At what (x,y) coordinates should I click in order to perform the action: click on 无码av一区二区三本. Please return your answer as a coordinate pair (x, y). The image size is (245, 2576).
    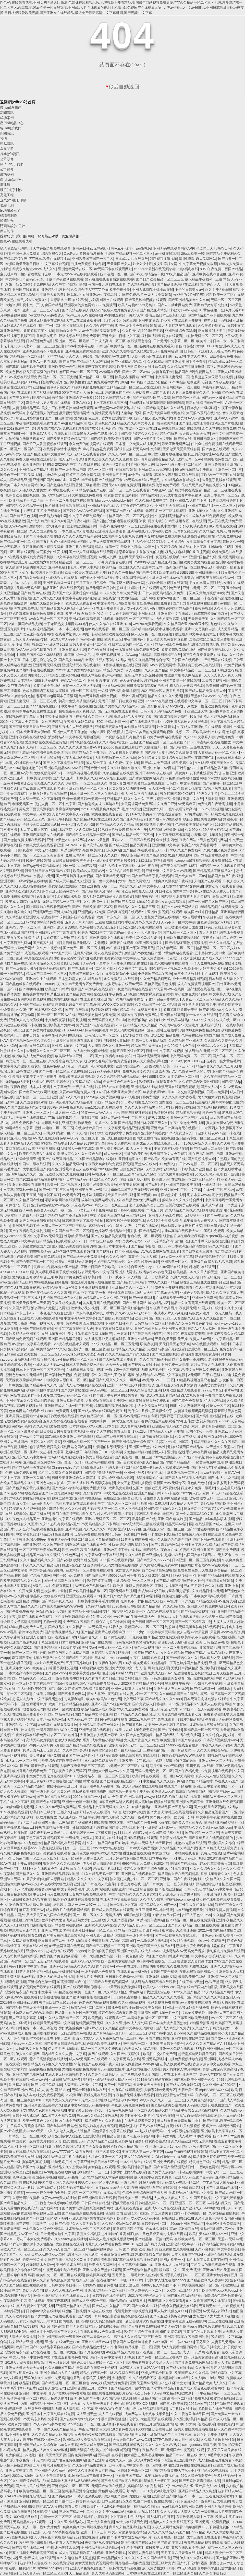
    Looking at the image, I should click on (26, 2043).